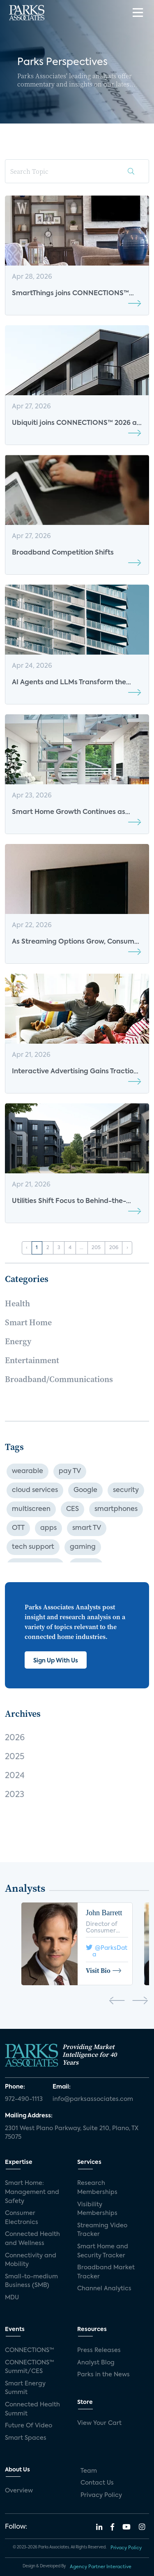 This screenshot has width=154, height=2576. What do you see at coordinates (97, 2483) in the screenshot?
I see `Contact Us` at bounding box center [97, 2483].